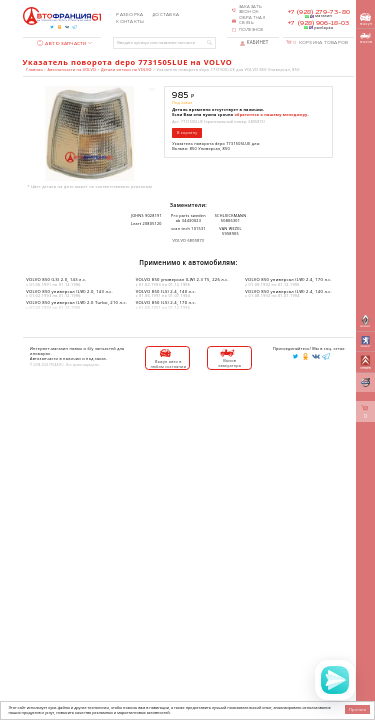 The width and height of the screenshot is (375, 720). I want to click on +7 (928) 906-18-03, so click(318, 23).